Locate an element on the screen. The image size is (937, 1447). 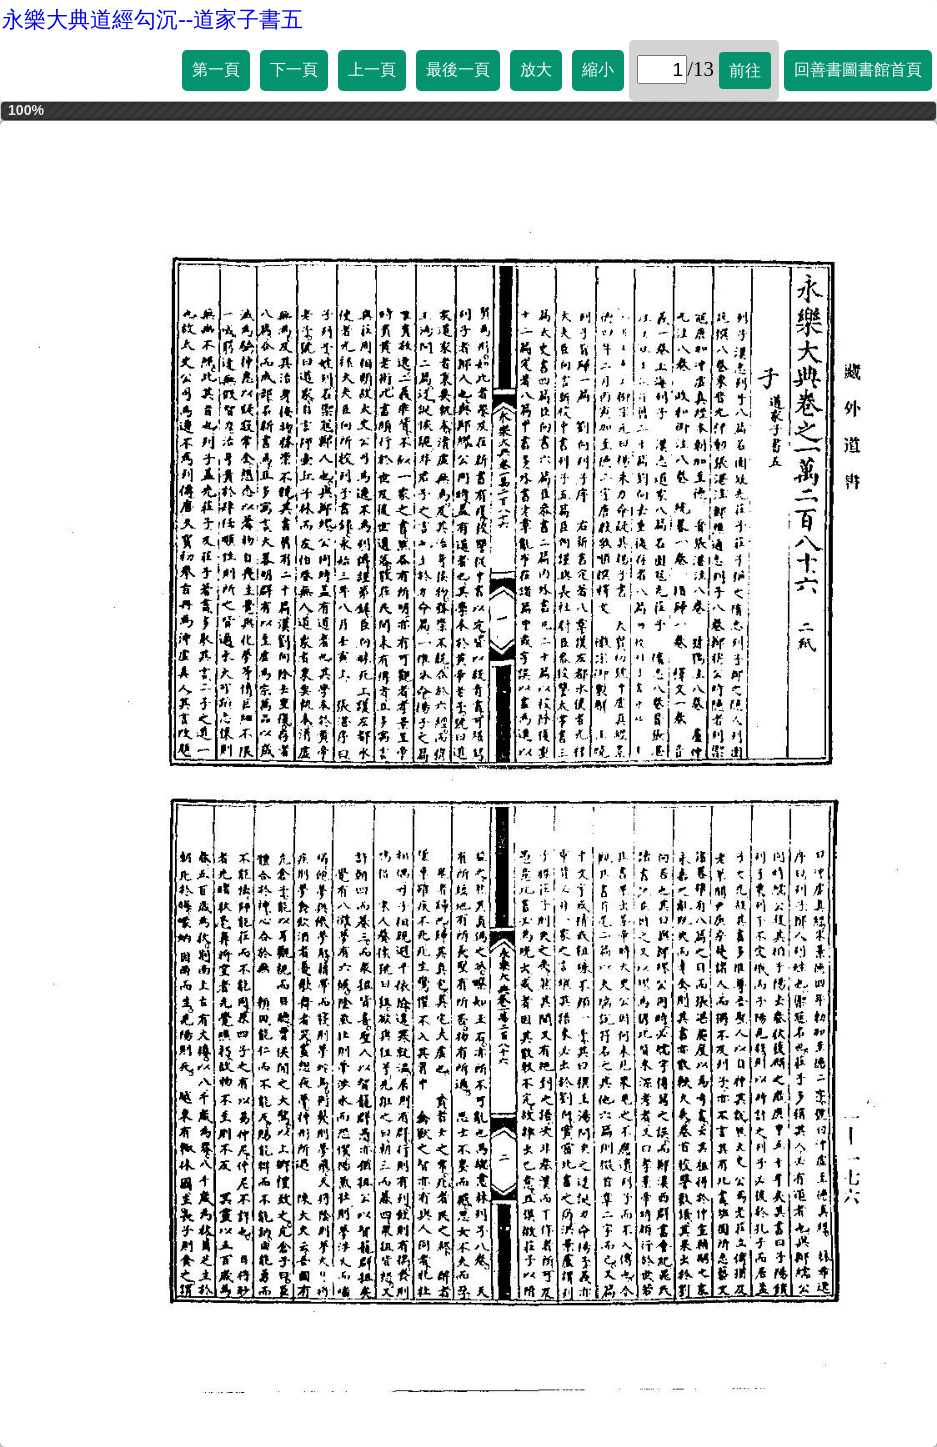
回善書圖書館首頁 is located at coordinates (858, 69).